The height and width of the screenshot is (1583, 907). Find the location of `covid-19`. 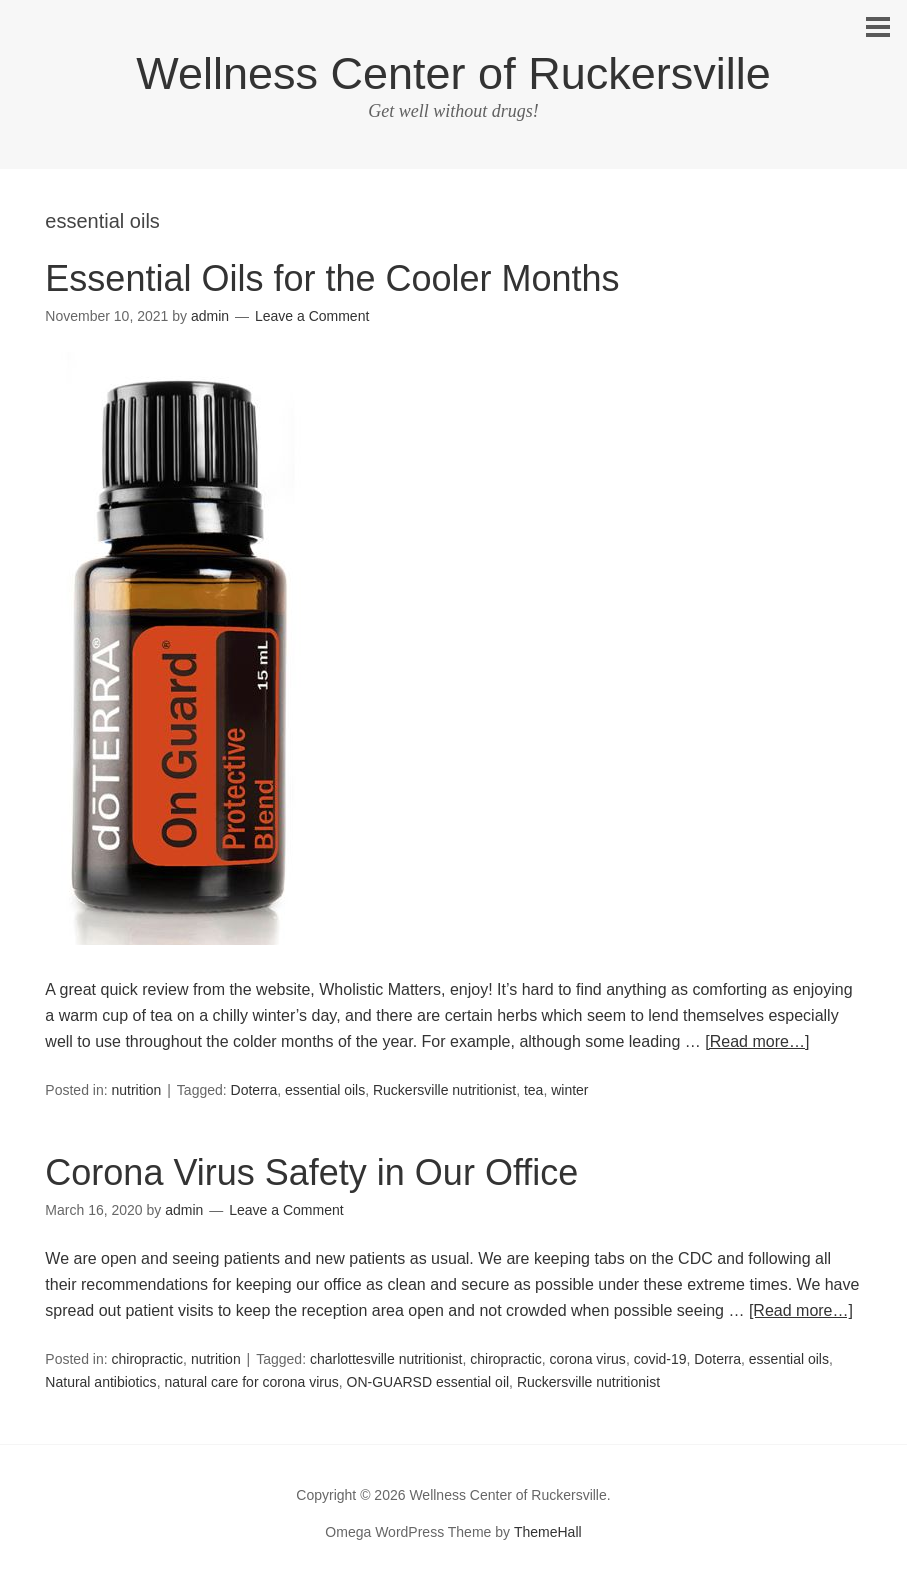

covid-19 is located at coordinates (660, 1359).